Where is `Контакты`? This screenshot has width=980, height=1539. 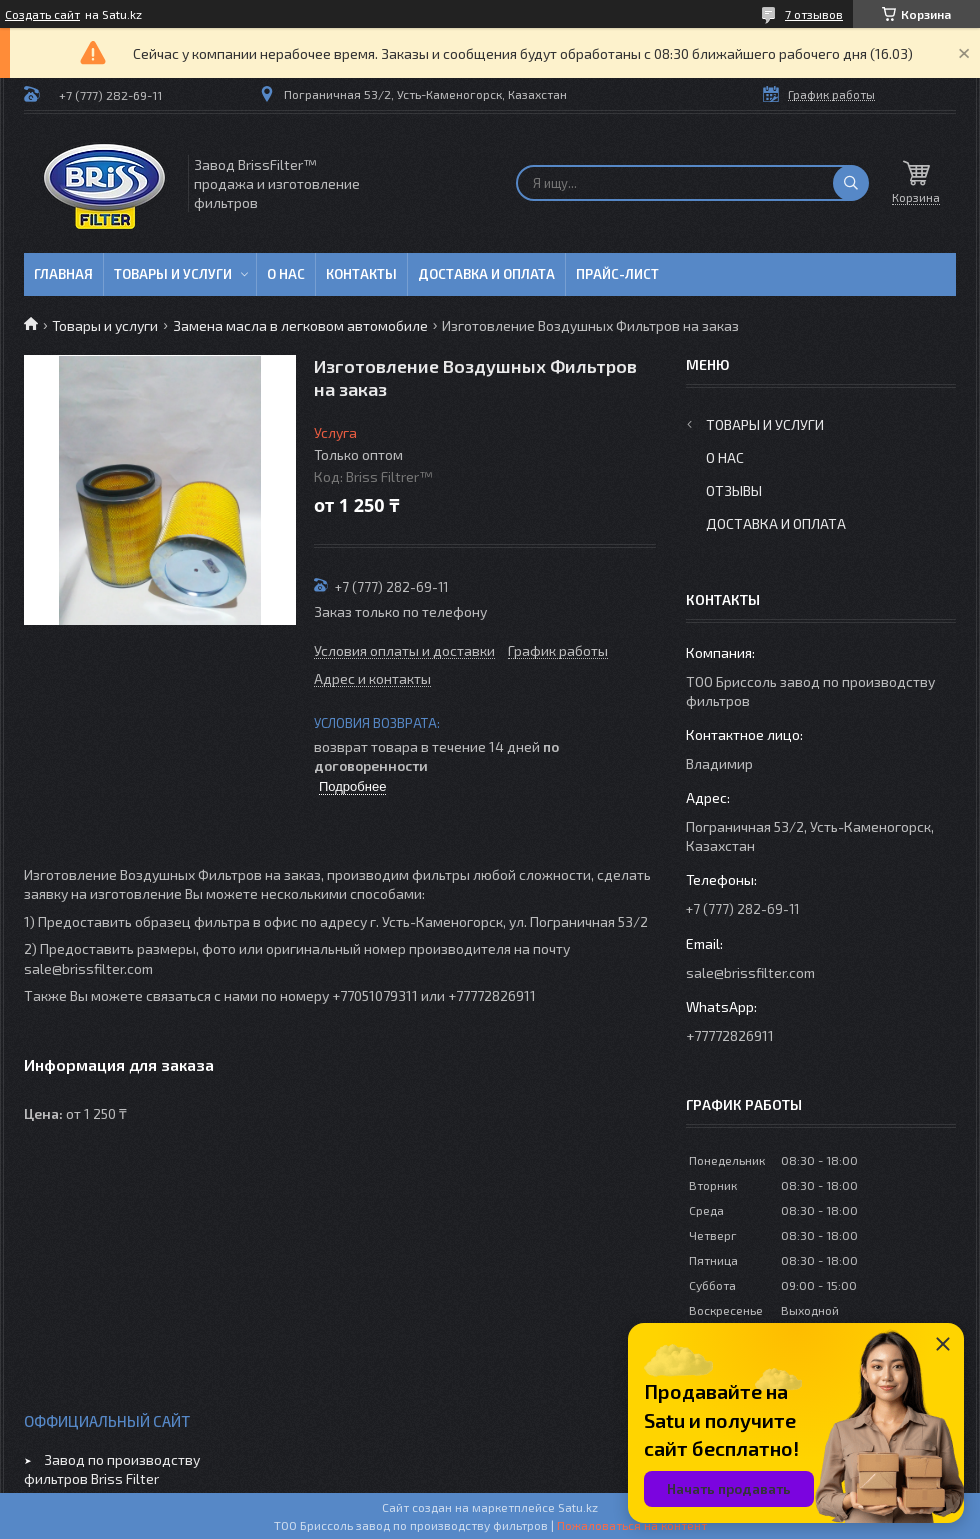 Контакты is located at coordinates (361, 274).